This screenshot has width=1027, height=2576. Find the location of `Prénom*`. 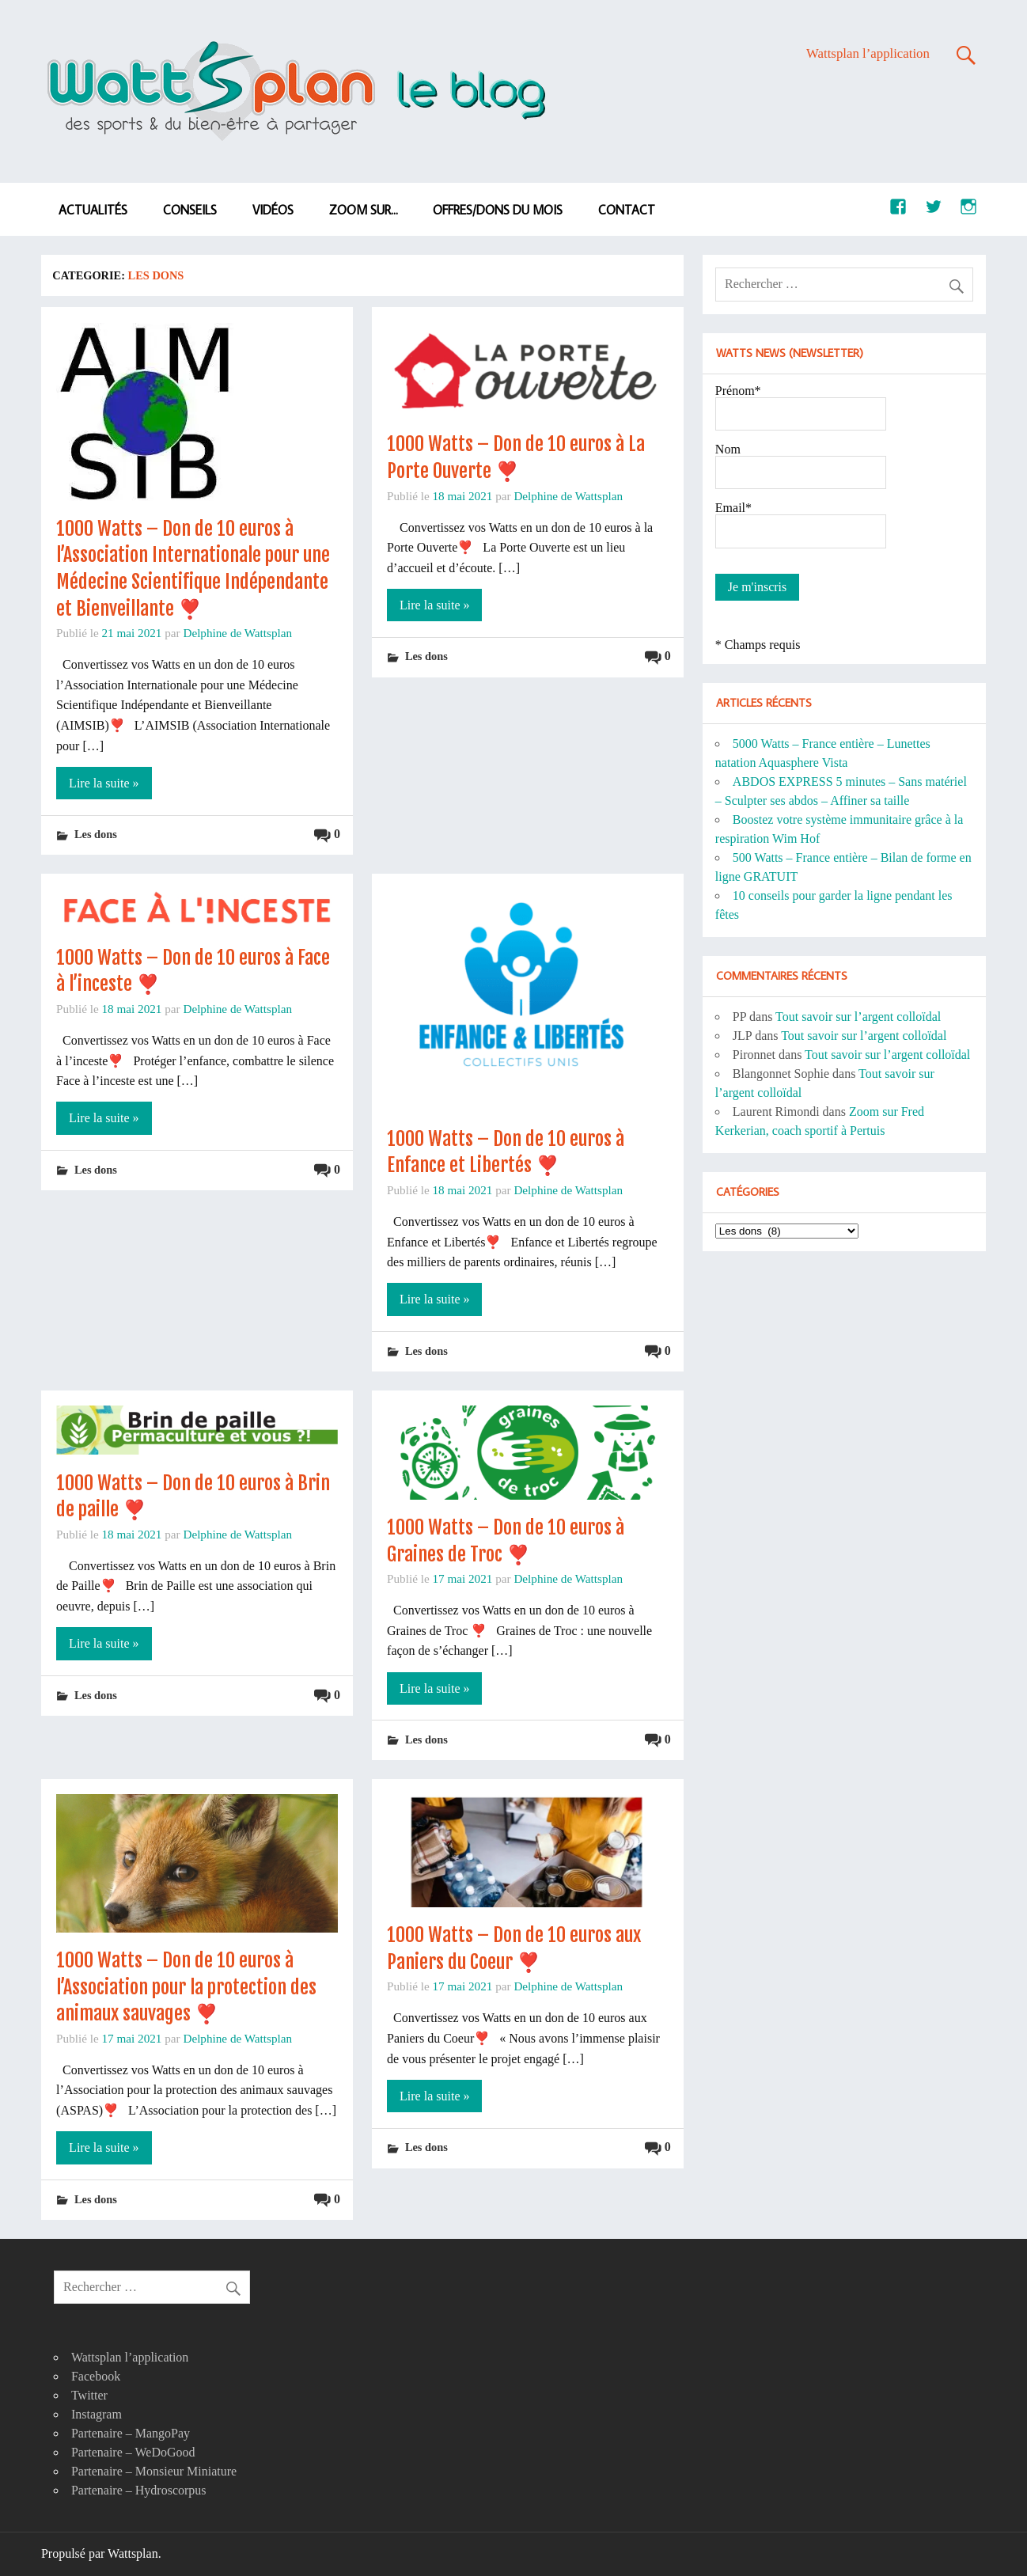

Prénom* is located at coordinates (738, 390).